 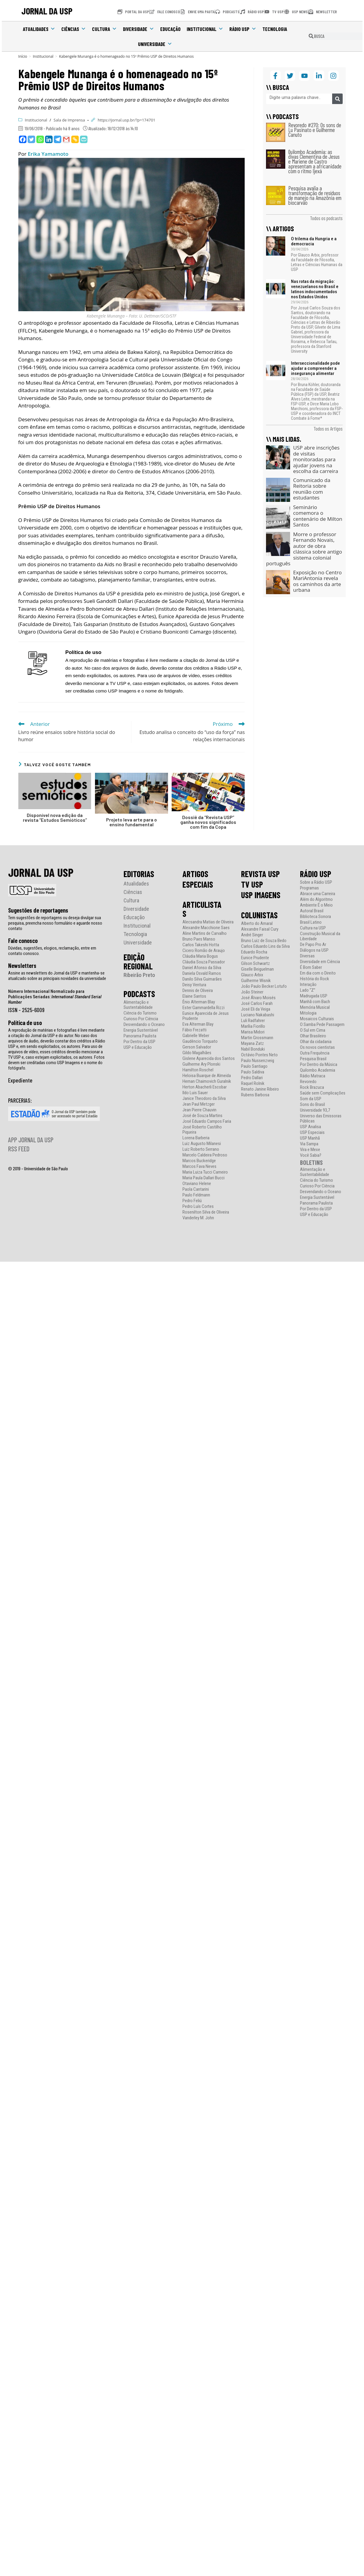 I want to click on Carlos Eduardo Lins da Silva, so click(x=265, y=946).